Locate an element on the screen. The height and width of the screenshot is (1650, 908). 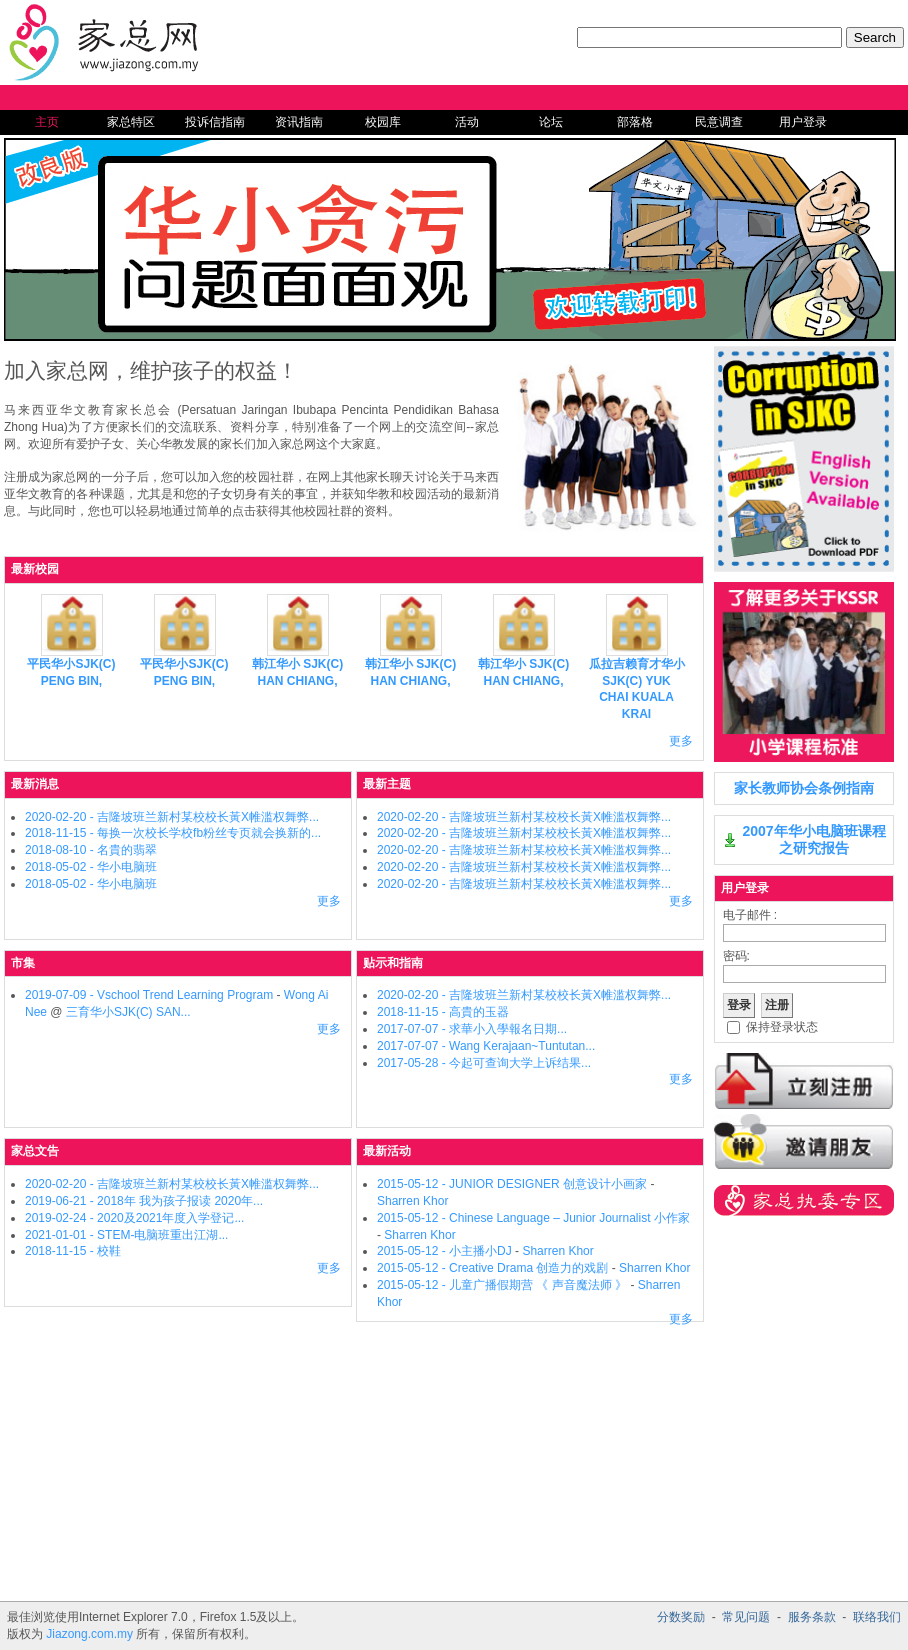
用户登录 is located at coordinates (803, 122).